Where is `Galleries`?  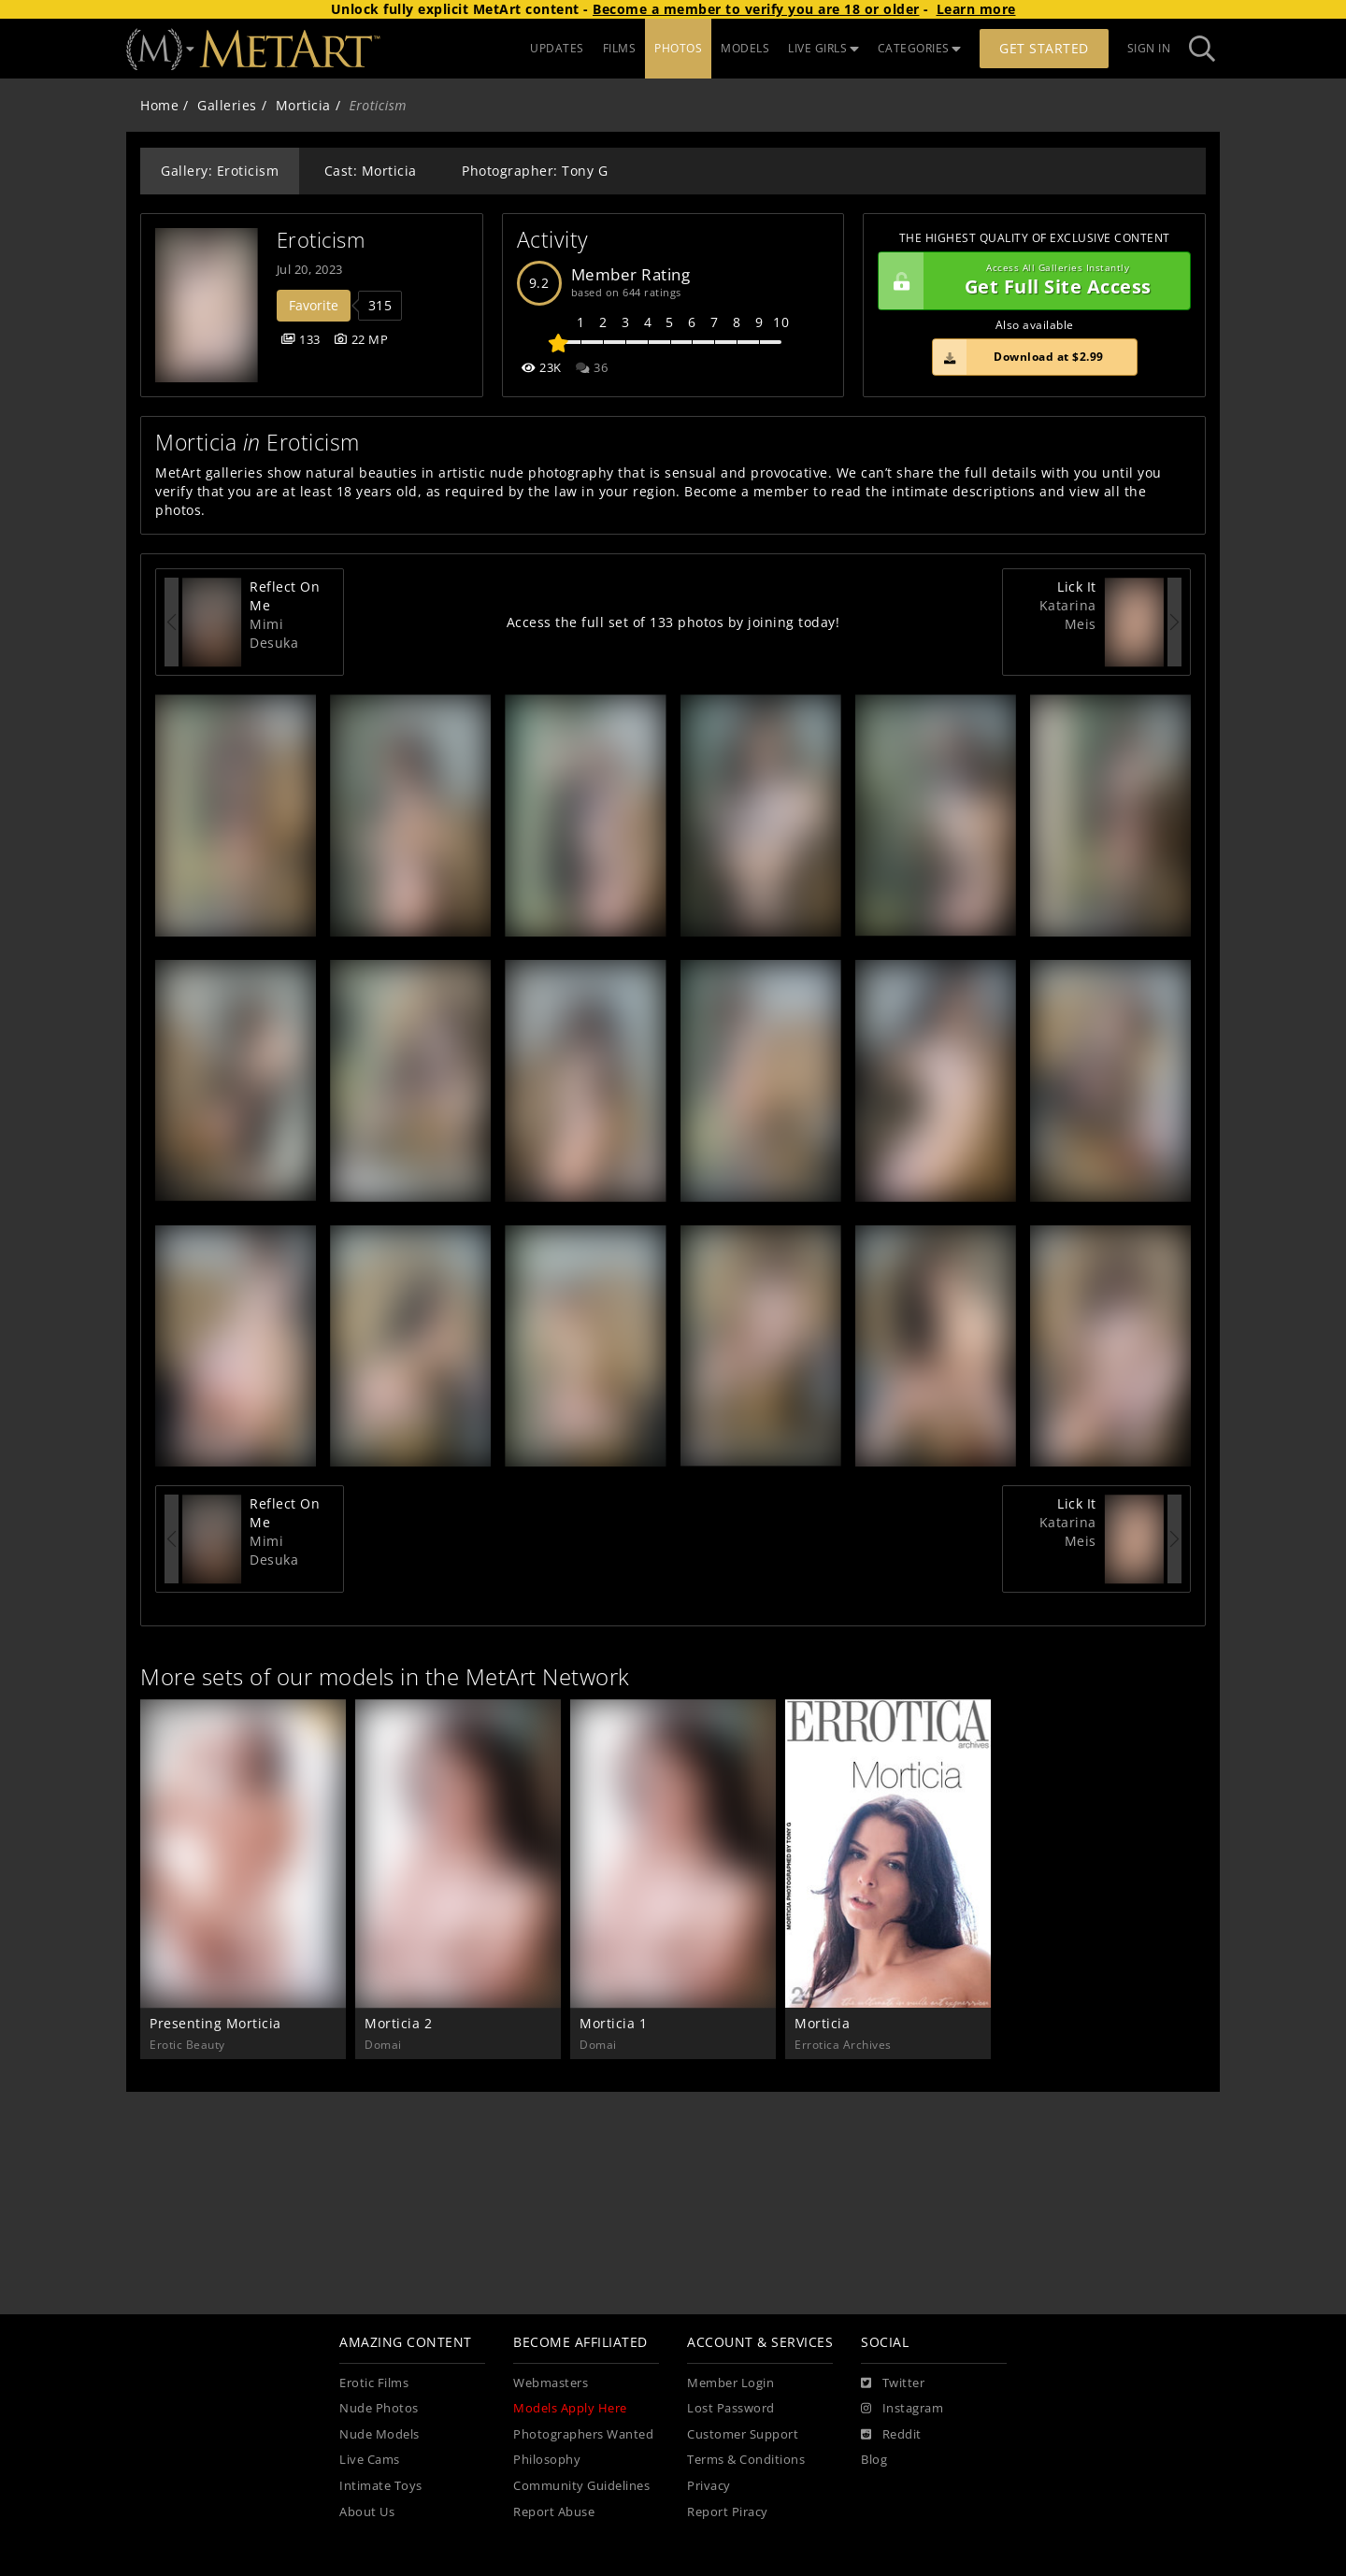
Galleries is located at coordinates (227, 105).